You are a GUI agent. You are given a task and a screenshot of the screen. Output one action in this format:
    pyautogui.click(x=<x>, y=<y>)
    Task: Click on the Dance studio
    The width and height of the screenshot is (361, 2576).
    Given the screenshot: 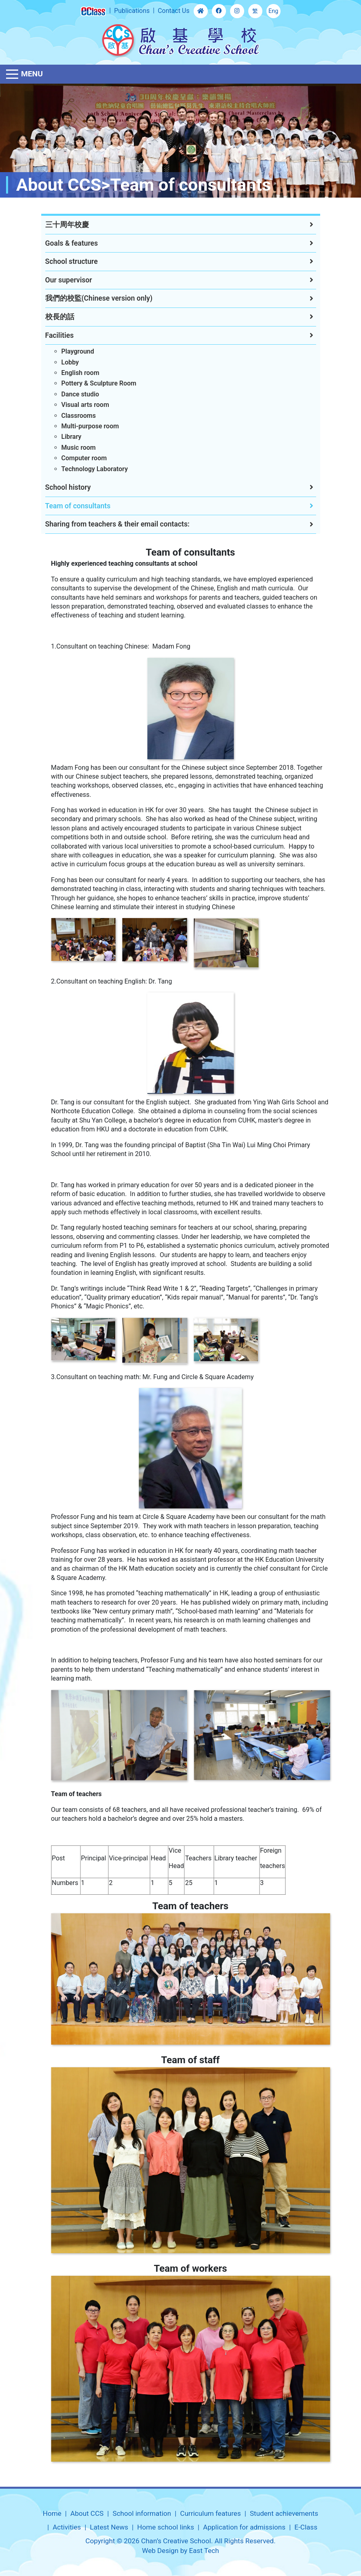 What is the action you would take?
    pyautogui.click(x=80, y=394)
    